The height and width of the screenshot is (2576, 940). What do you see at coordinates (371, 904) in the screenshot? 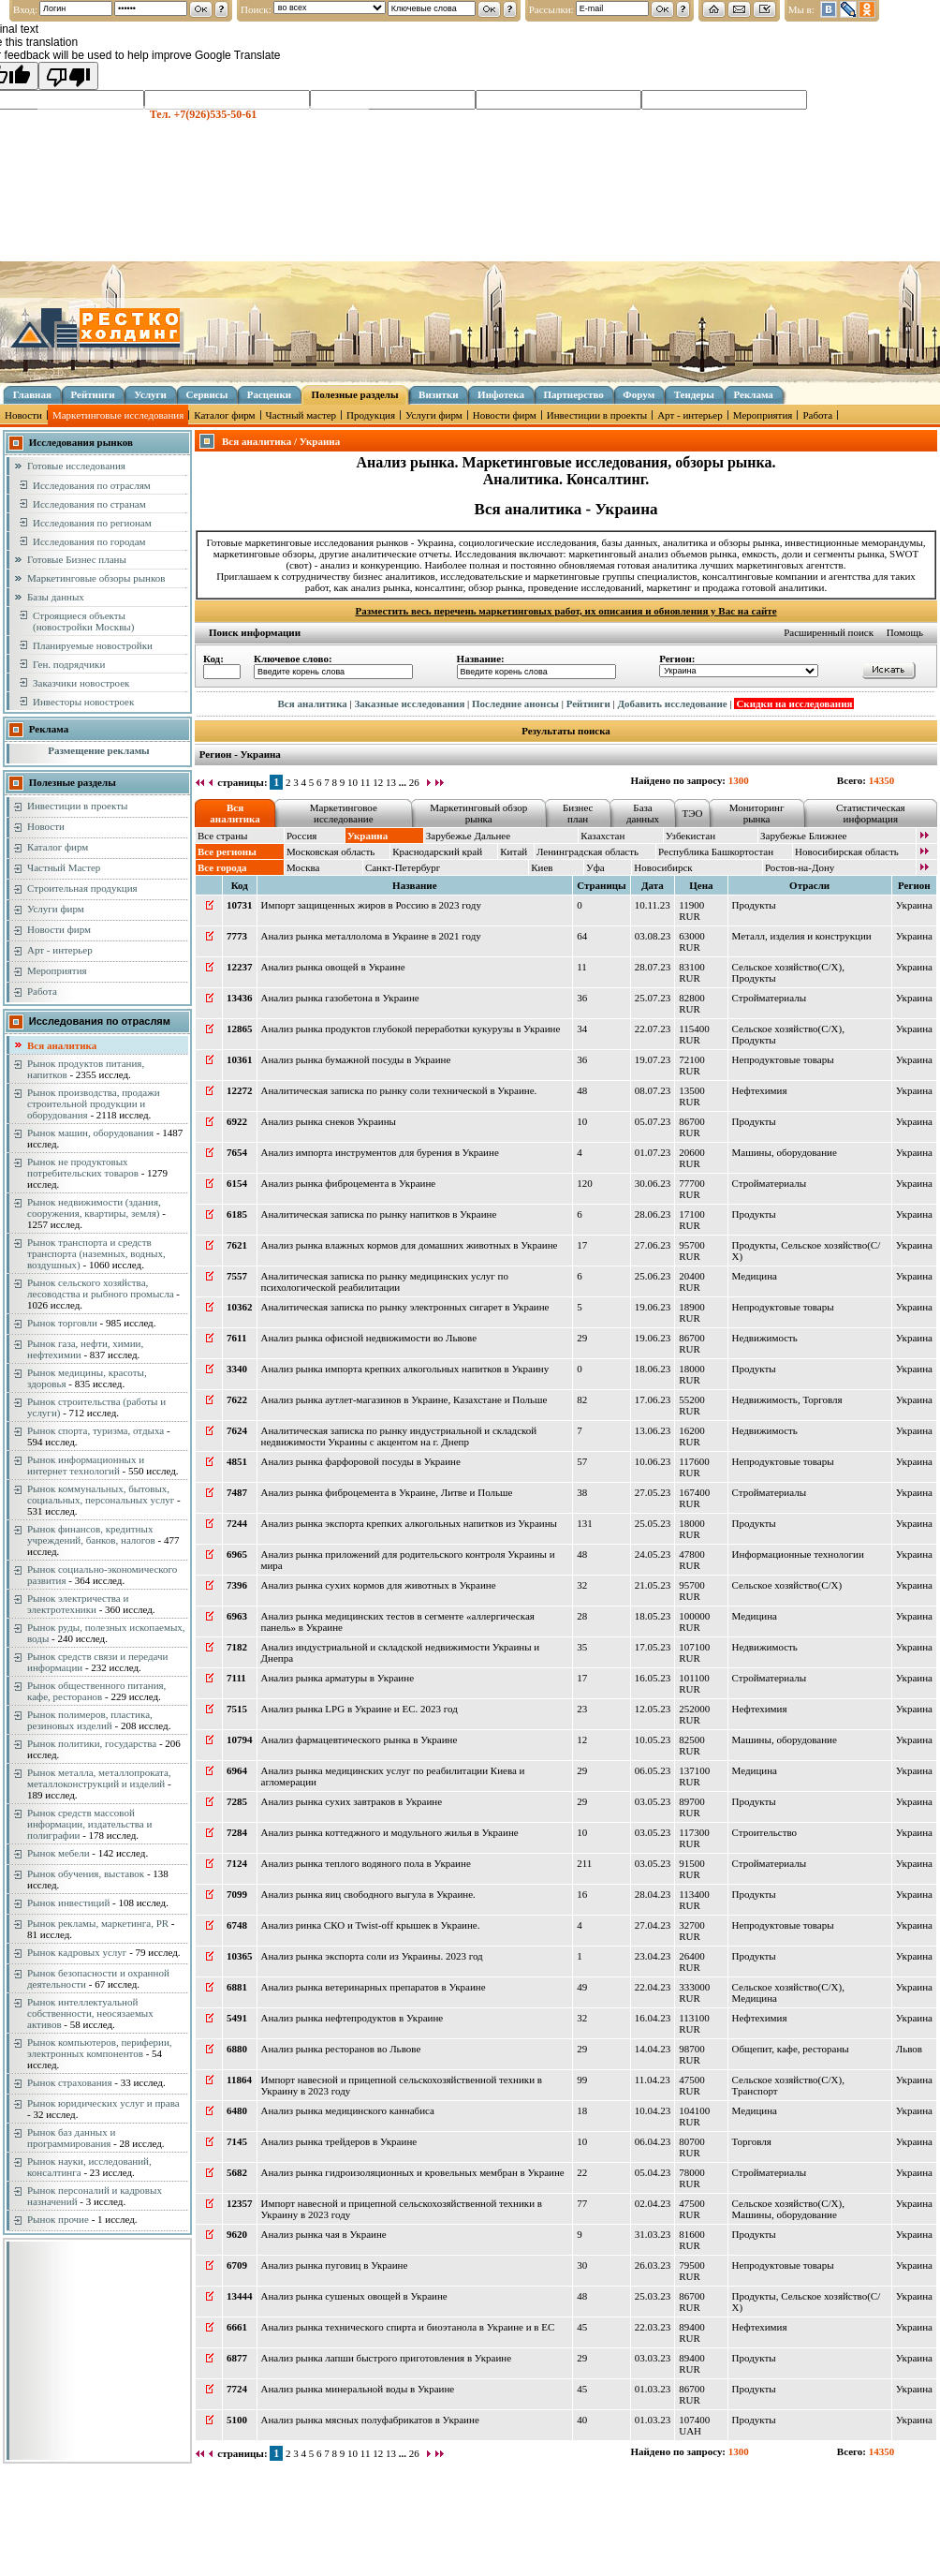
I see `Импорт защищенных жиров в Россию в 2023 году` at bounding box center [371, 904].